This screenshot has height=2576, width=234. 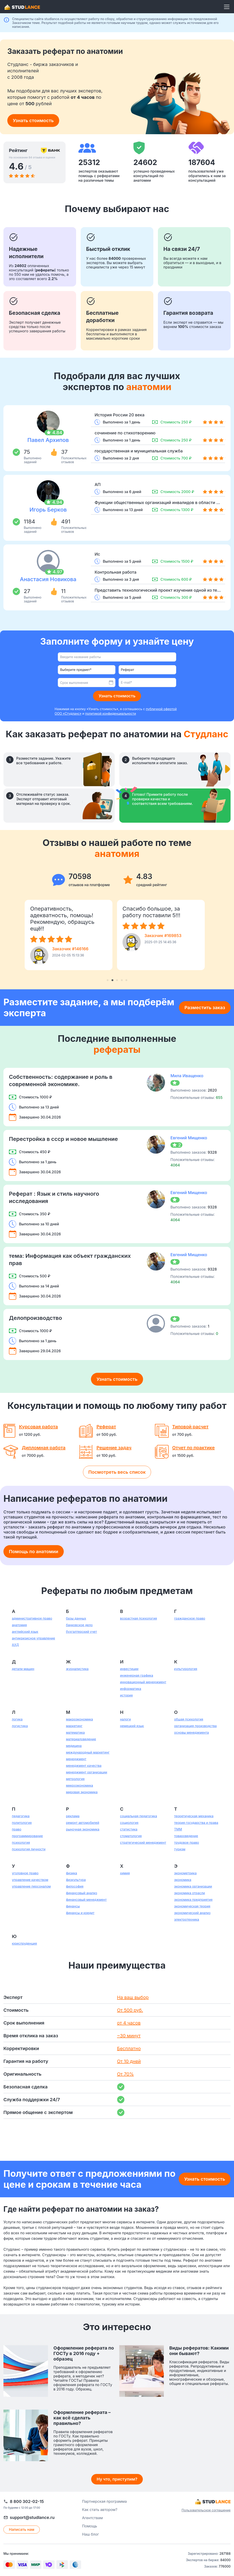 I want to click on Виды рефератов: Какими они бывают?, so click(x=199, y=2350).